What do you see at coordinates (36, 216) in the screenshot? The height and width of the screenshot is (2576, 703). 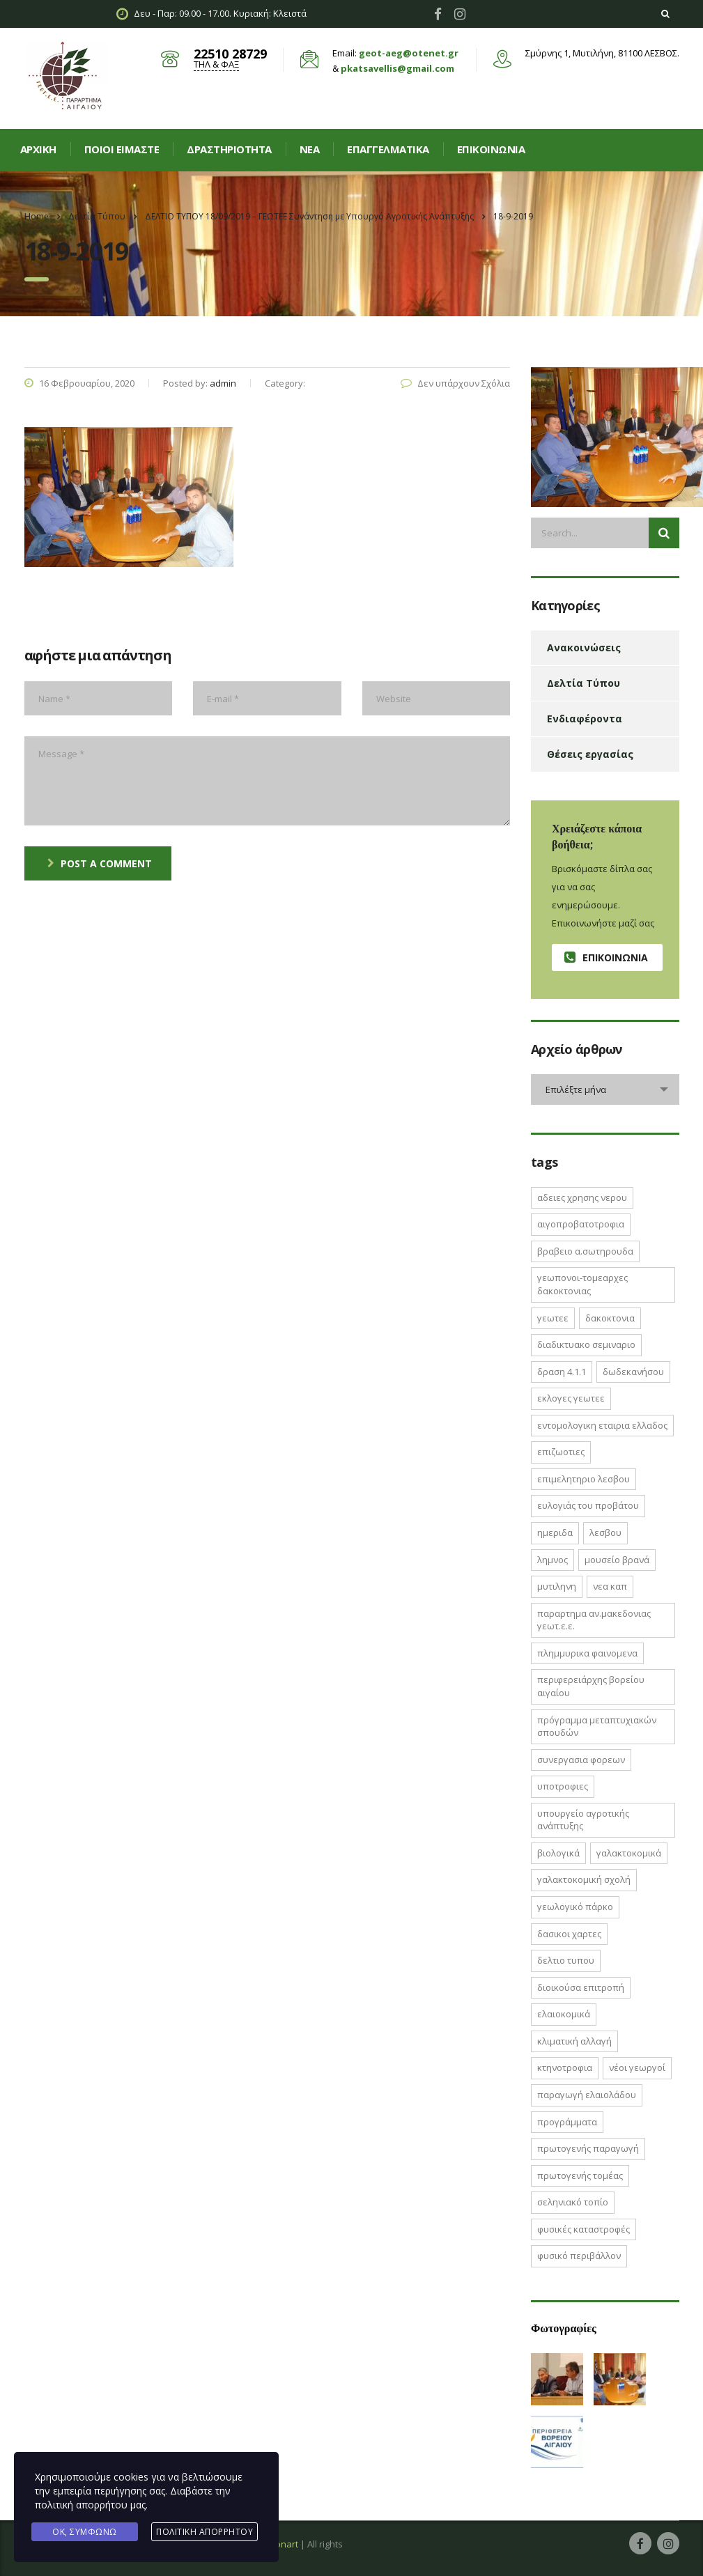 I see `Home` at bounding box center [36, 216].